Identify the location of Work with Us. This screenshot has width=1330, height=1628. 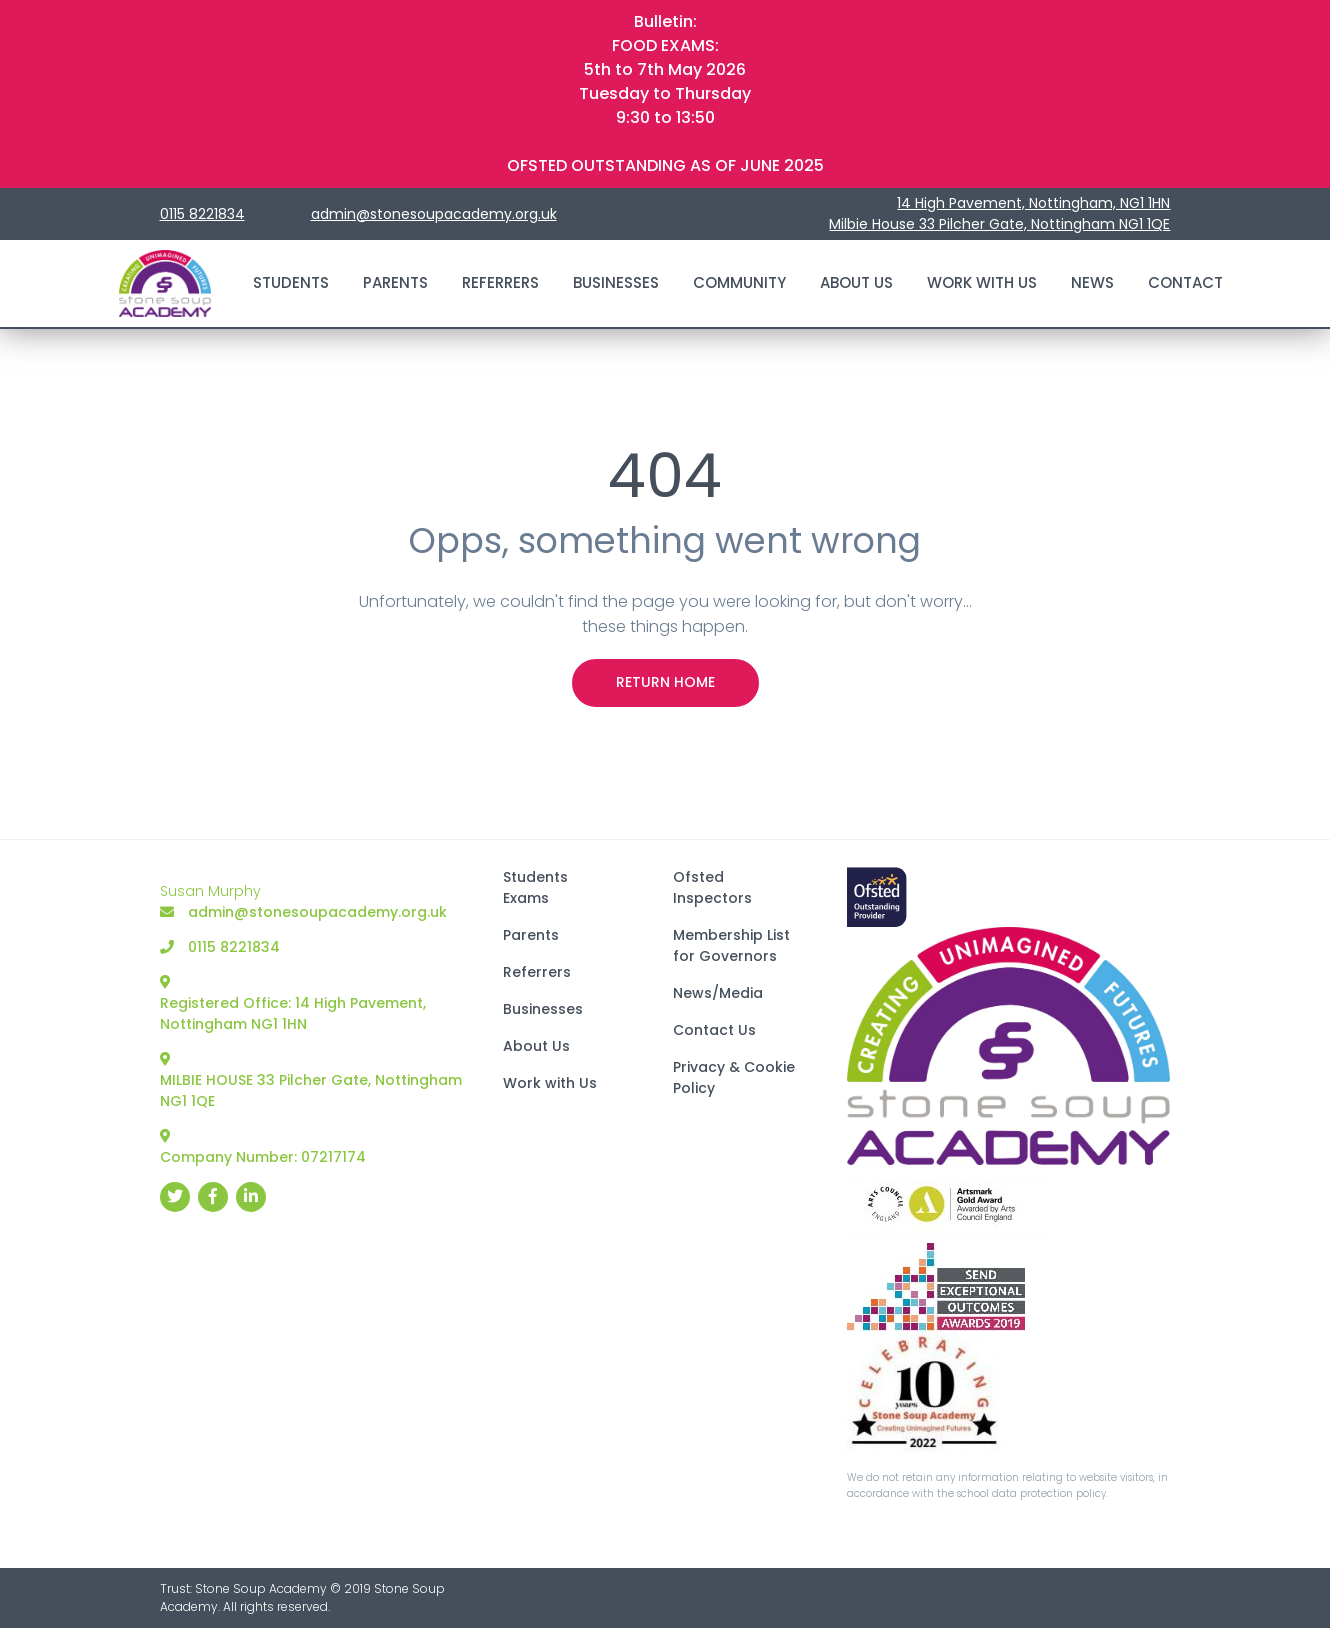
(982, 282).